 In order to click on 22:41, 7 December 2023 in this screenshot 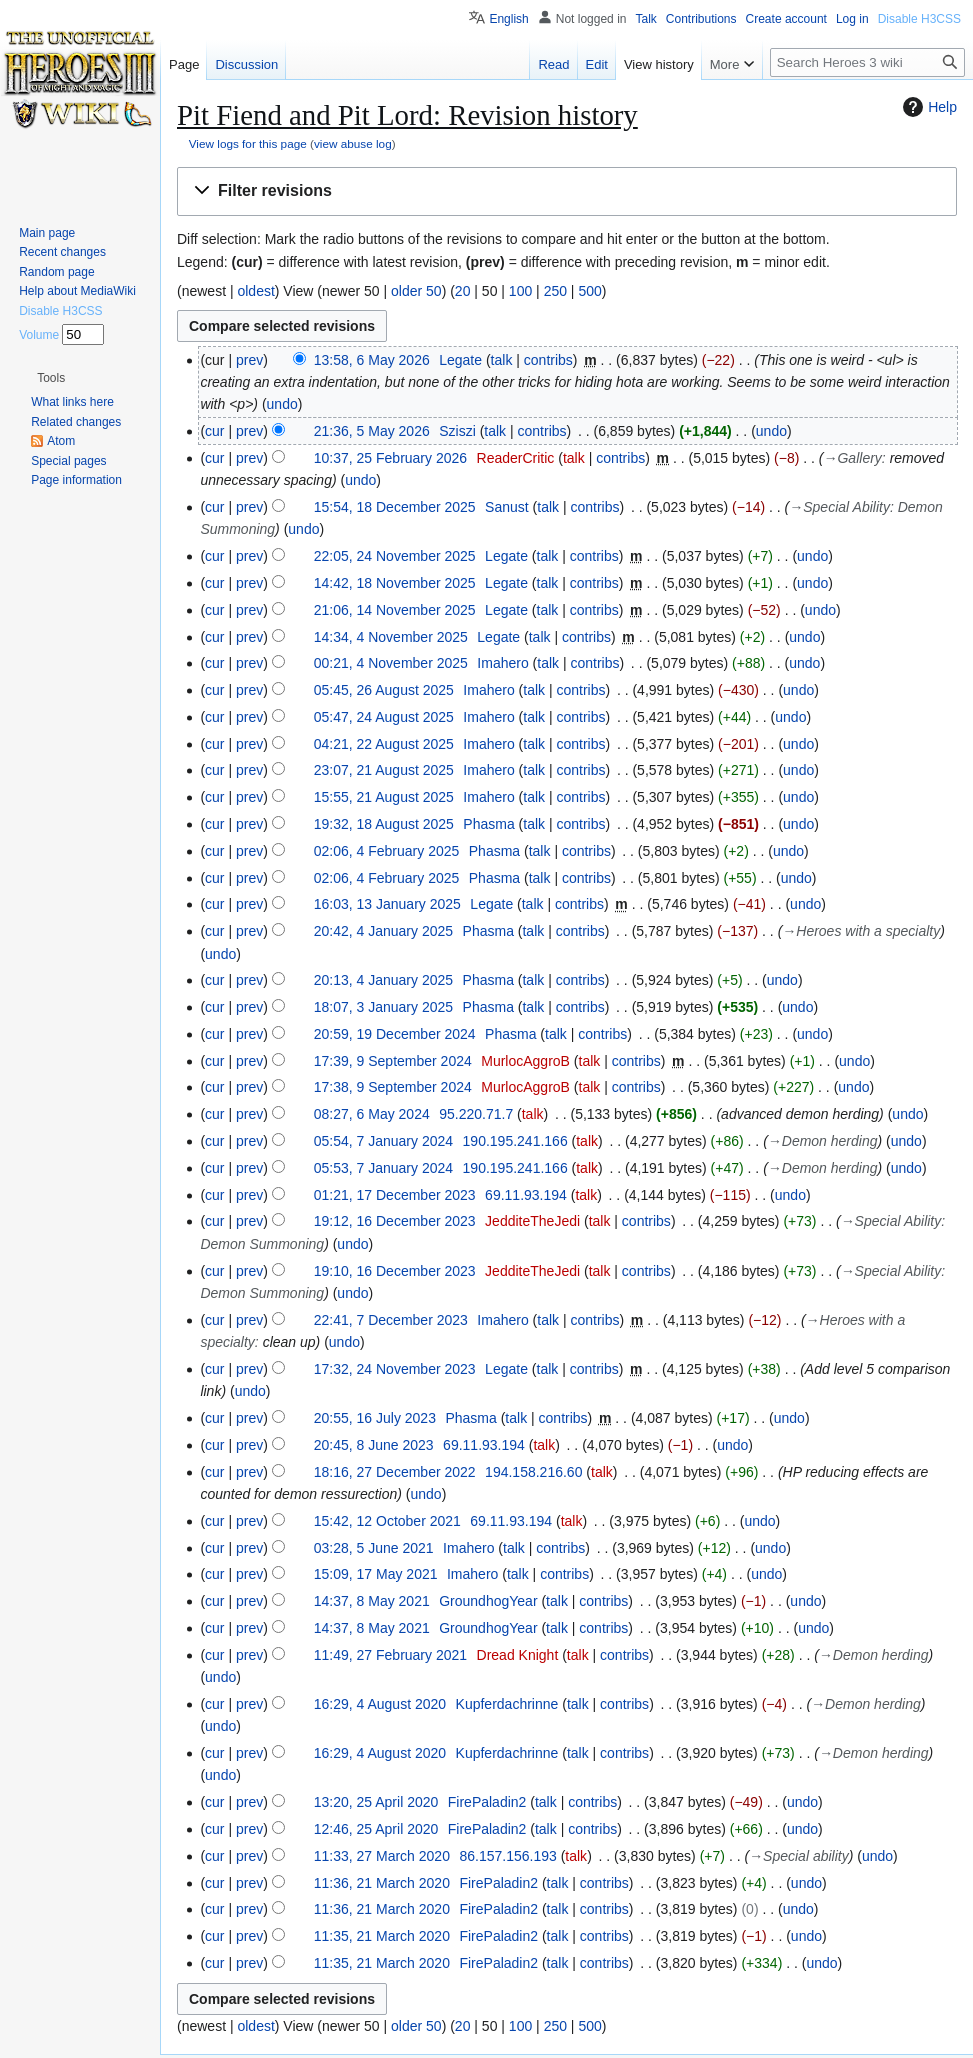, I will do `click(391, 1320)`.